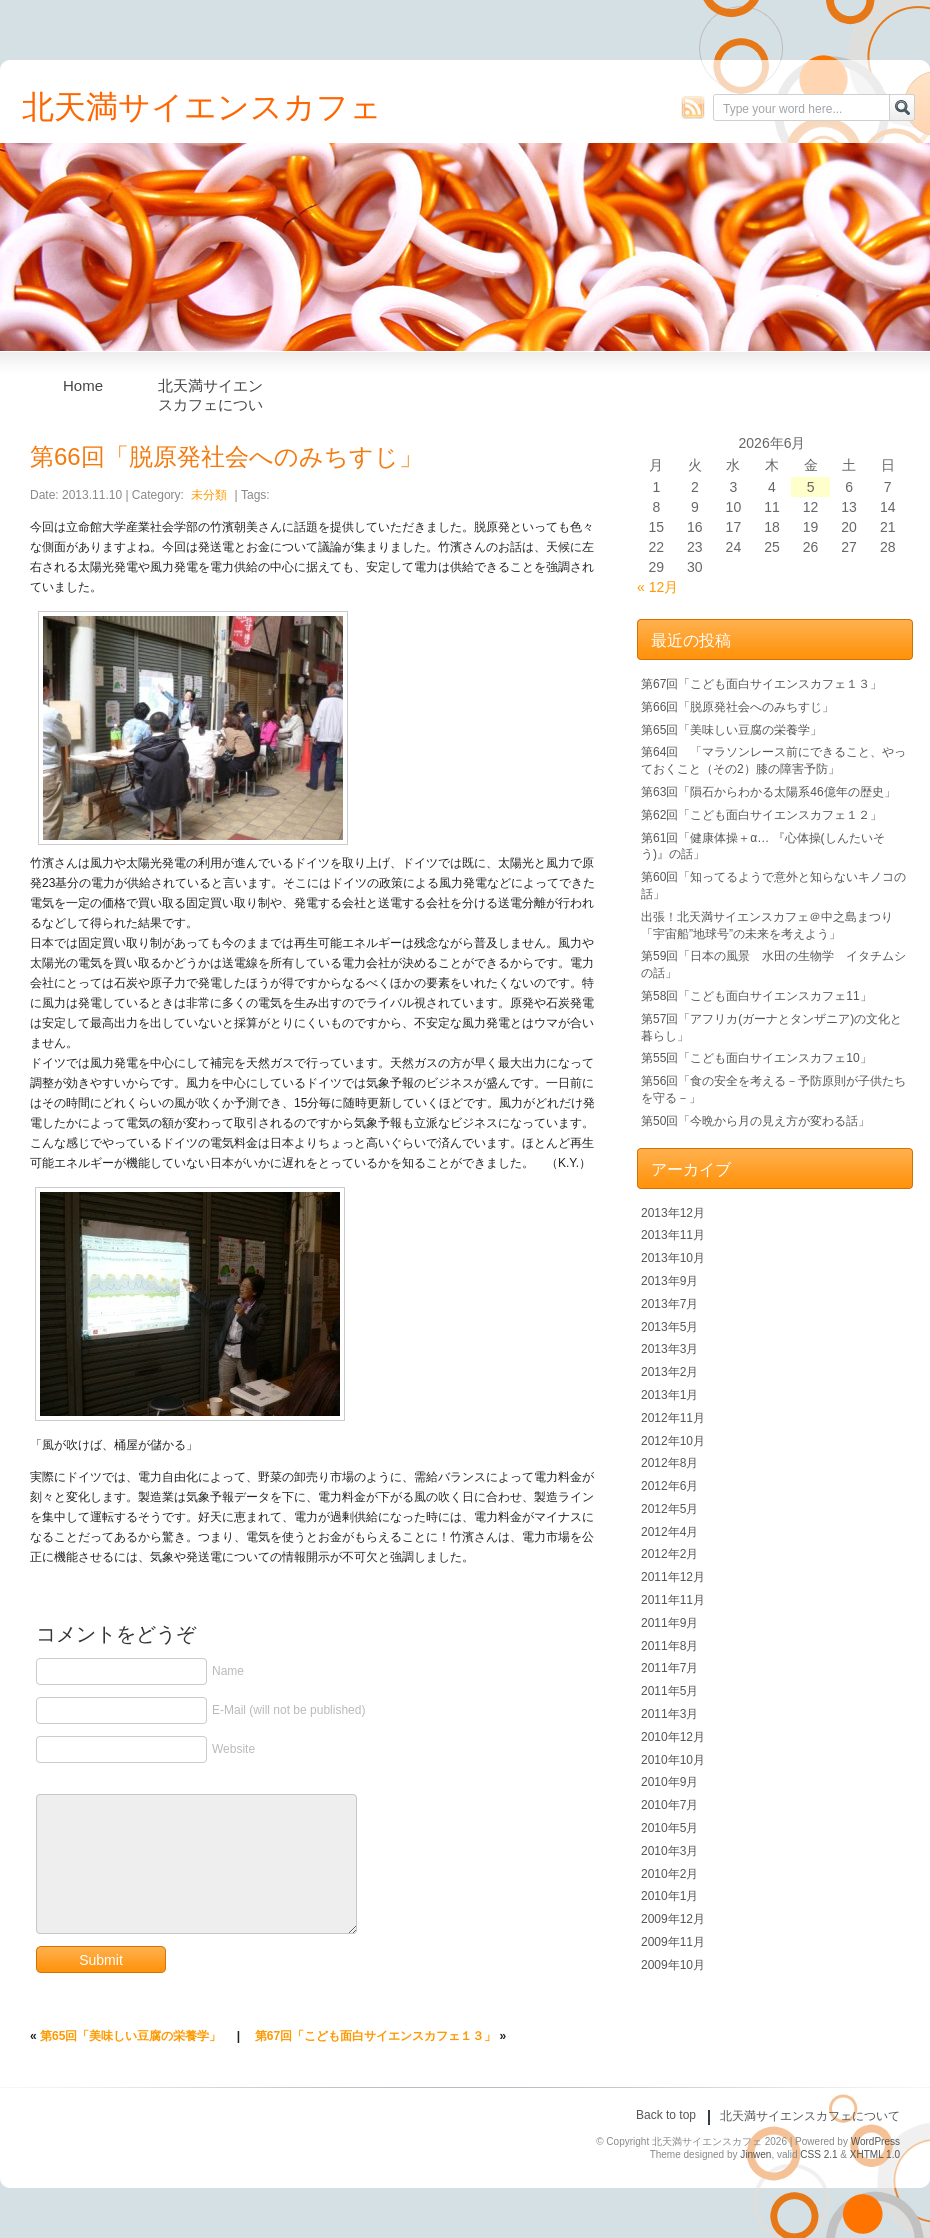 This screenshot has height=2238, width=930. I want to click on 2011年12月, so click(673, 1577).